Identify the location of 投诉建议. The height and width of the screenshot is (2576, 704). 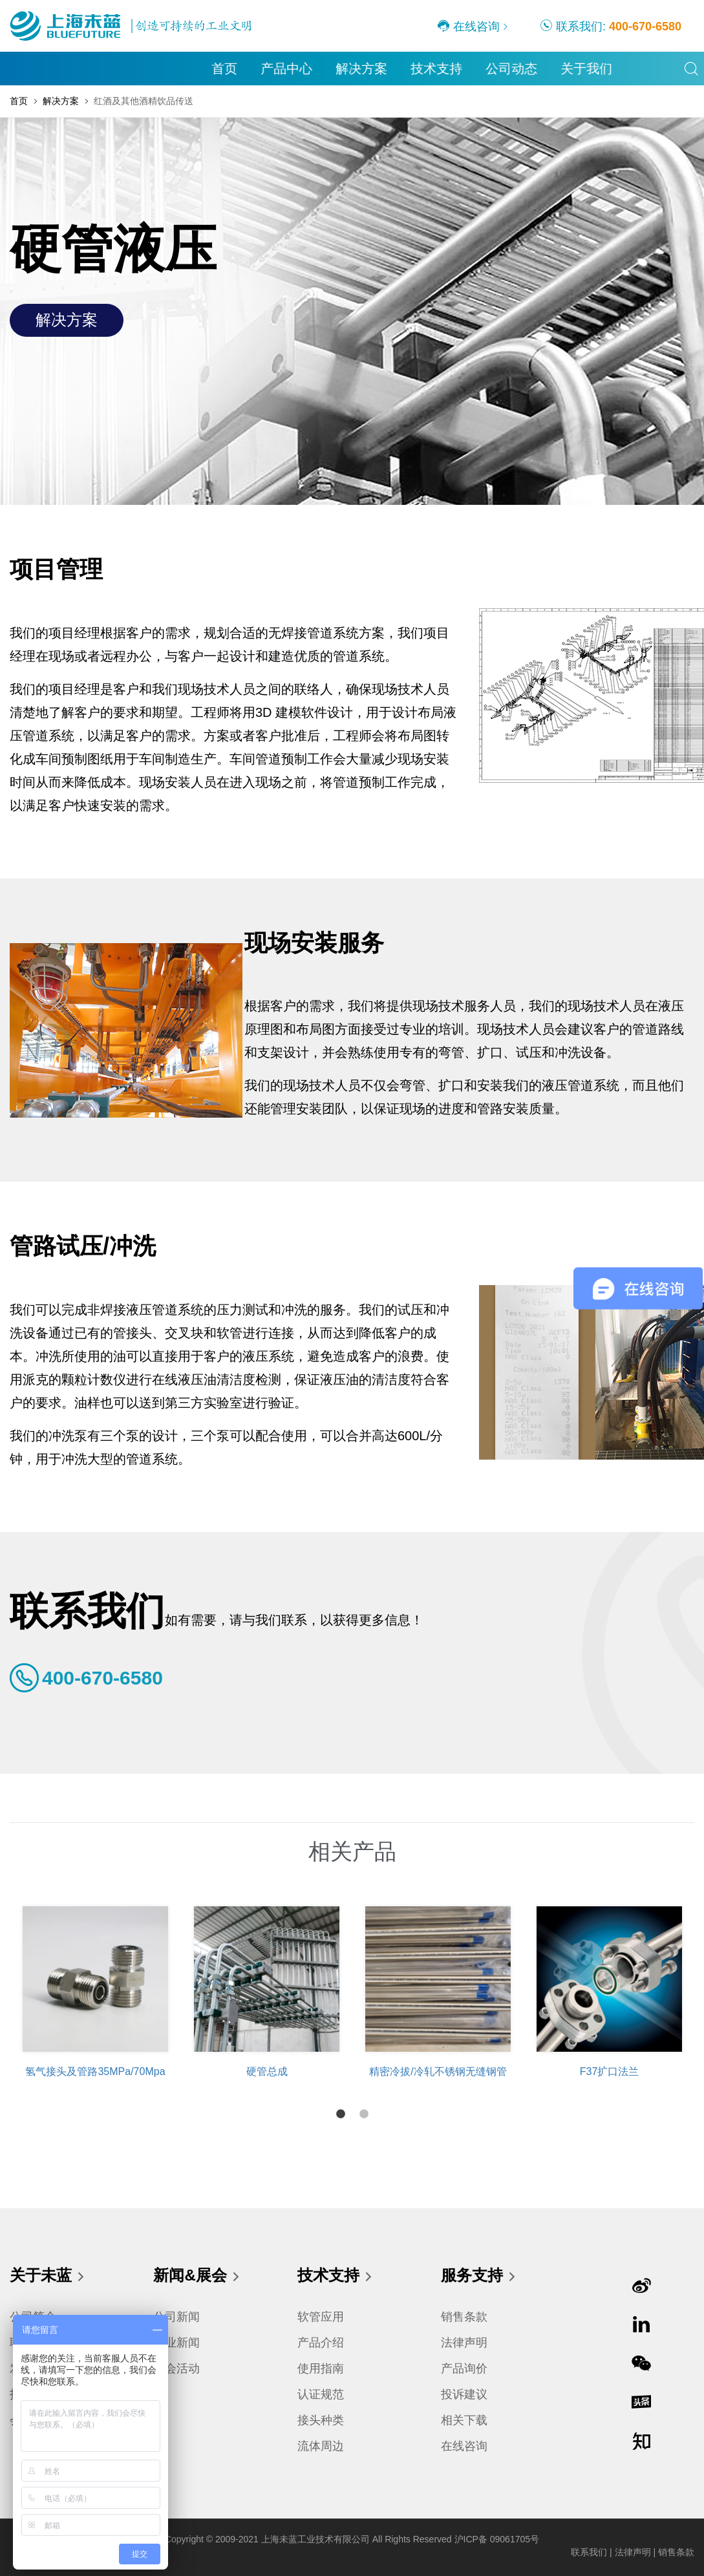
(464, 2394).